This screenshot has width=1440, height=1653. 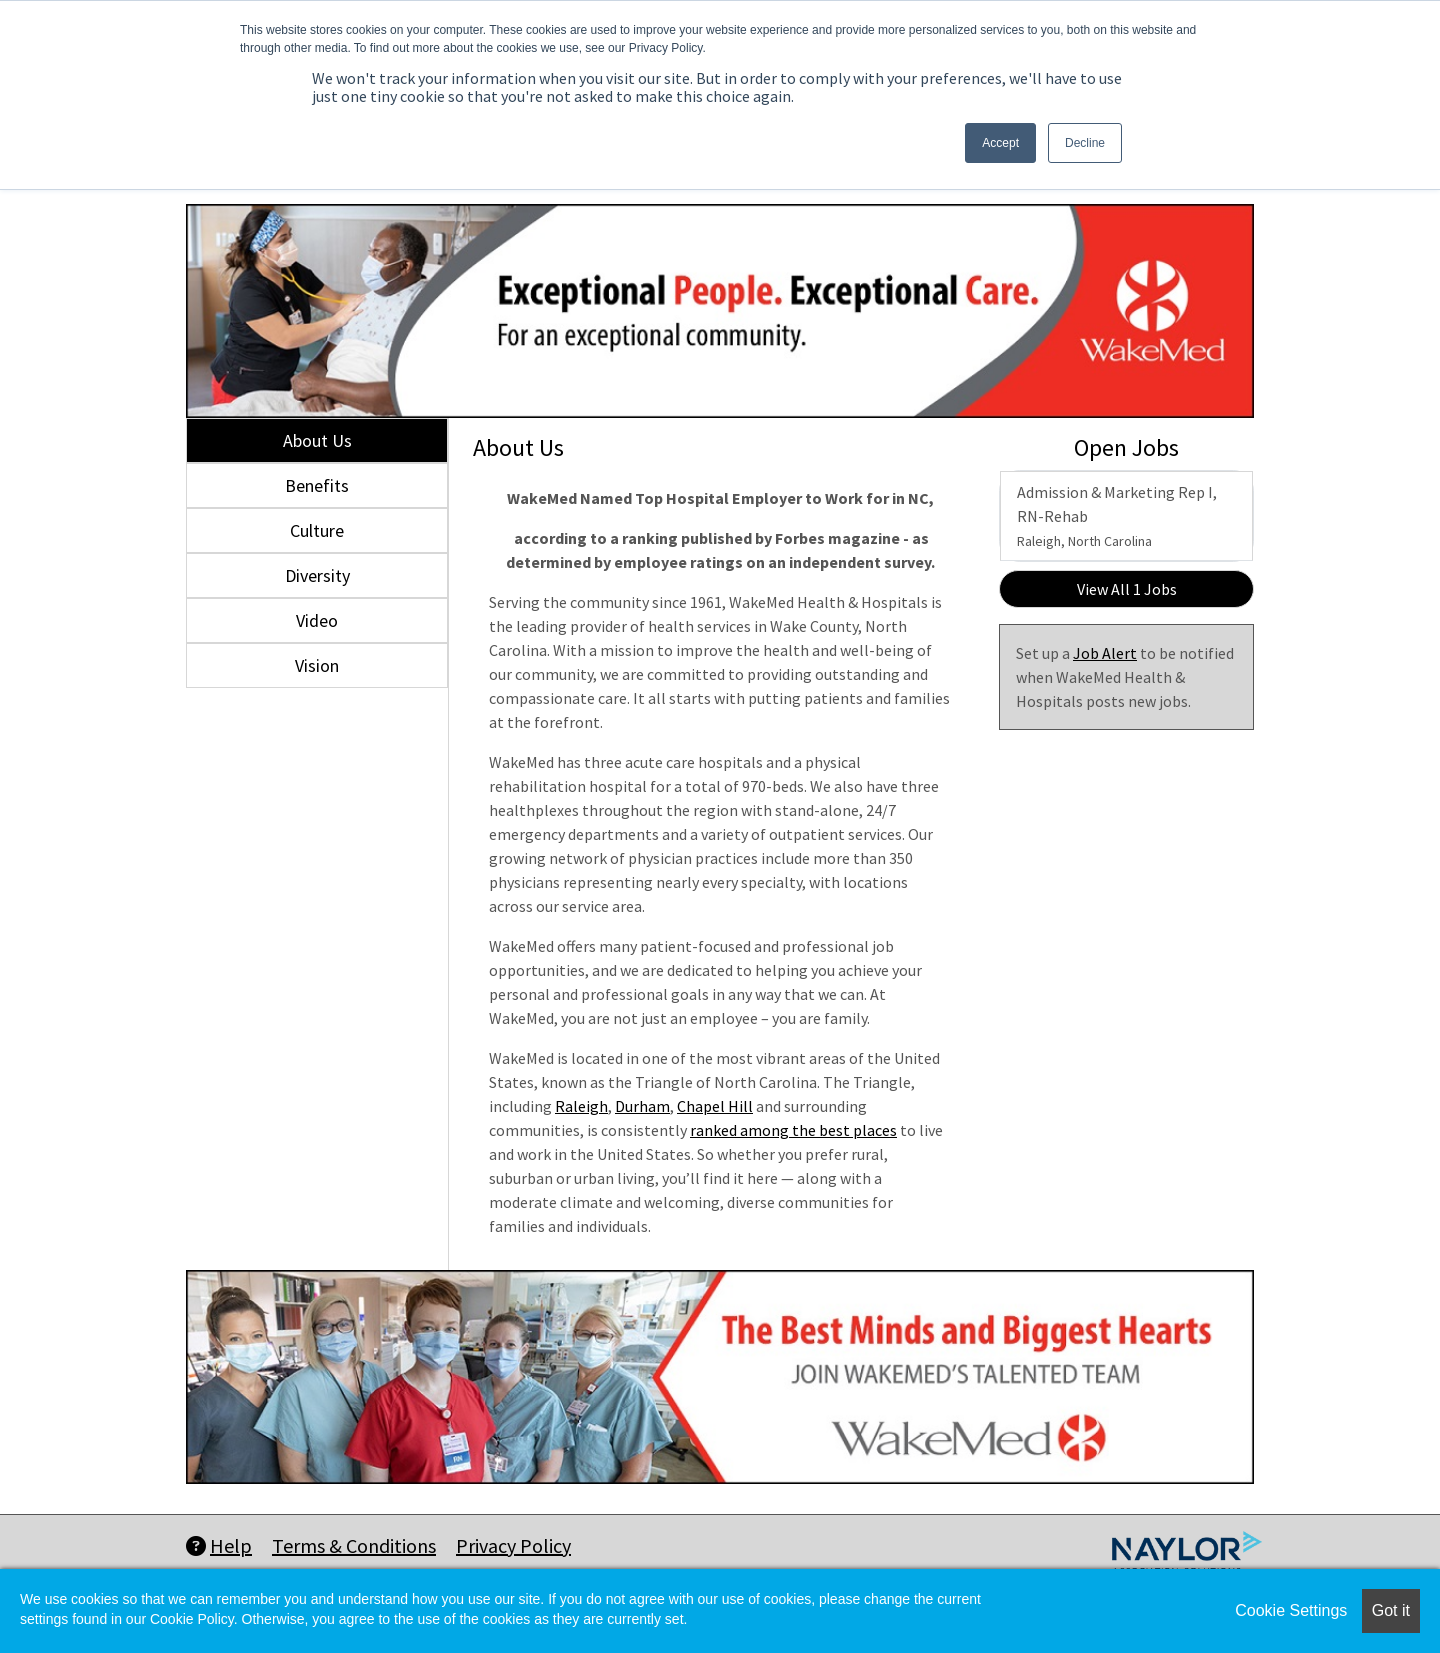 What do you see at coordinates (1291, 1610) in the screenshot?
I see `Cookie Settings` at bounding box center [1291, 1610].